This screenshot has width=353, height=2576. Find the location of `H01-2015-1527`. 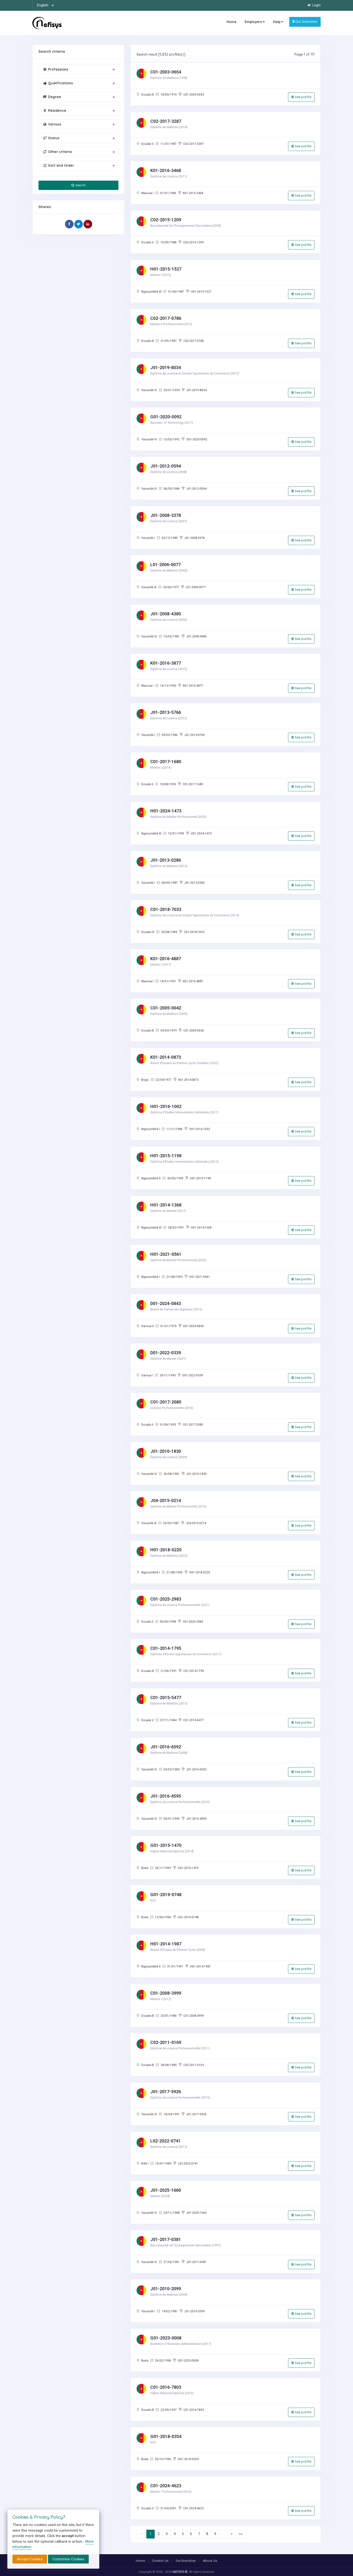

H01-2015-1527 is located at coordinates (165, 269).